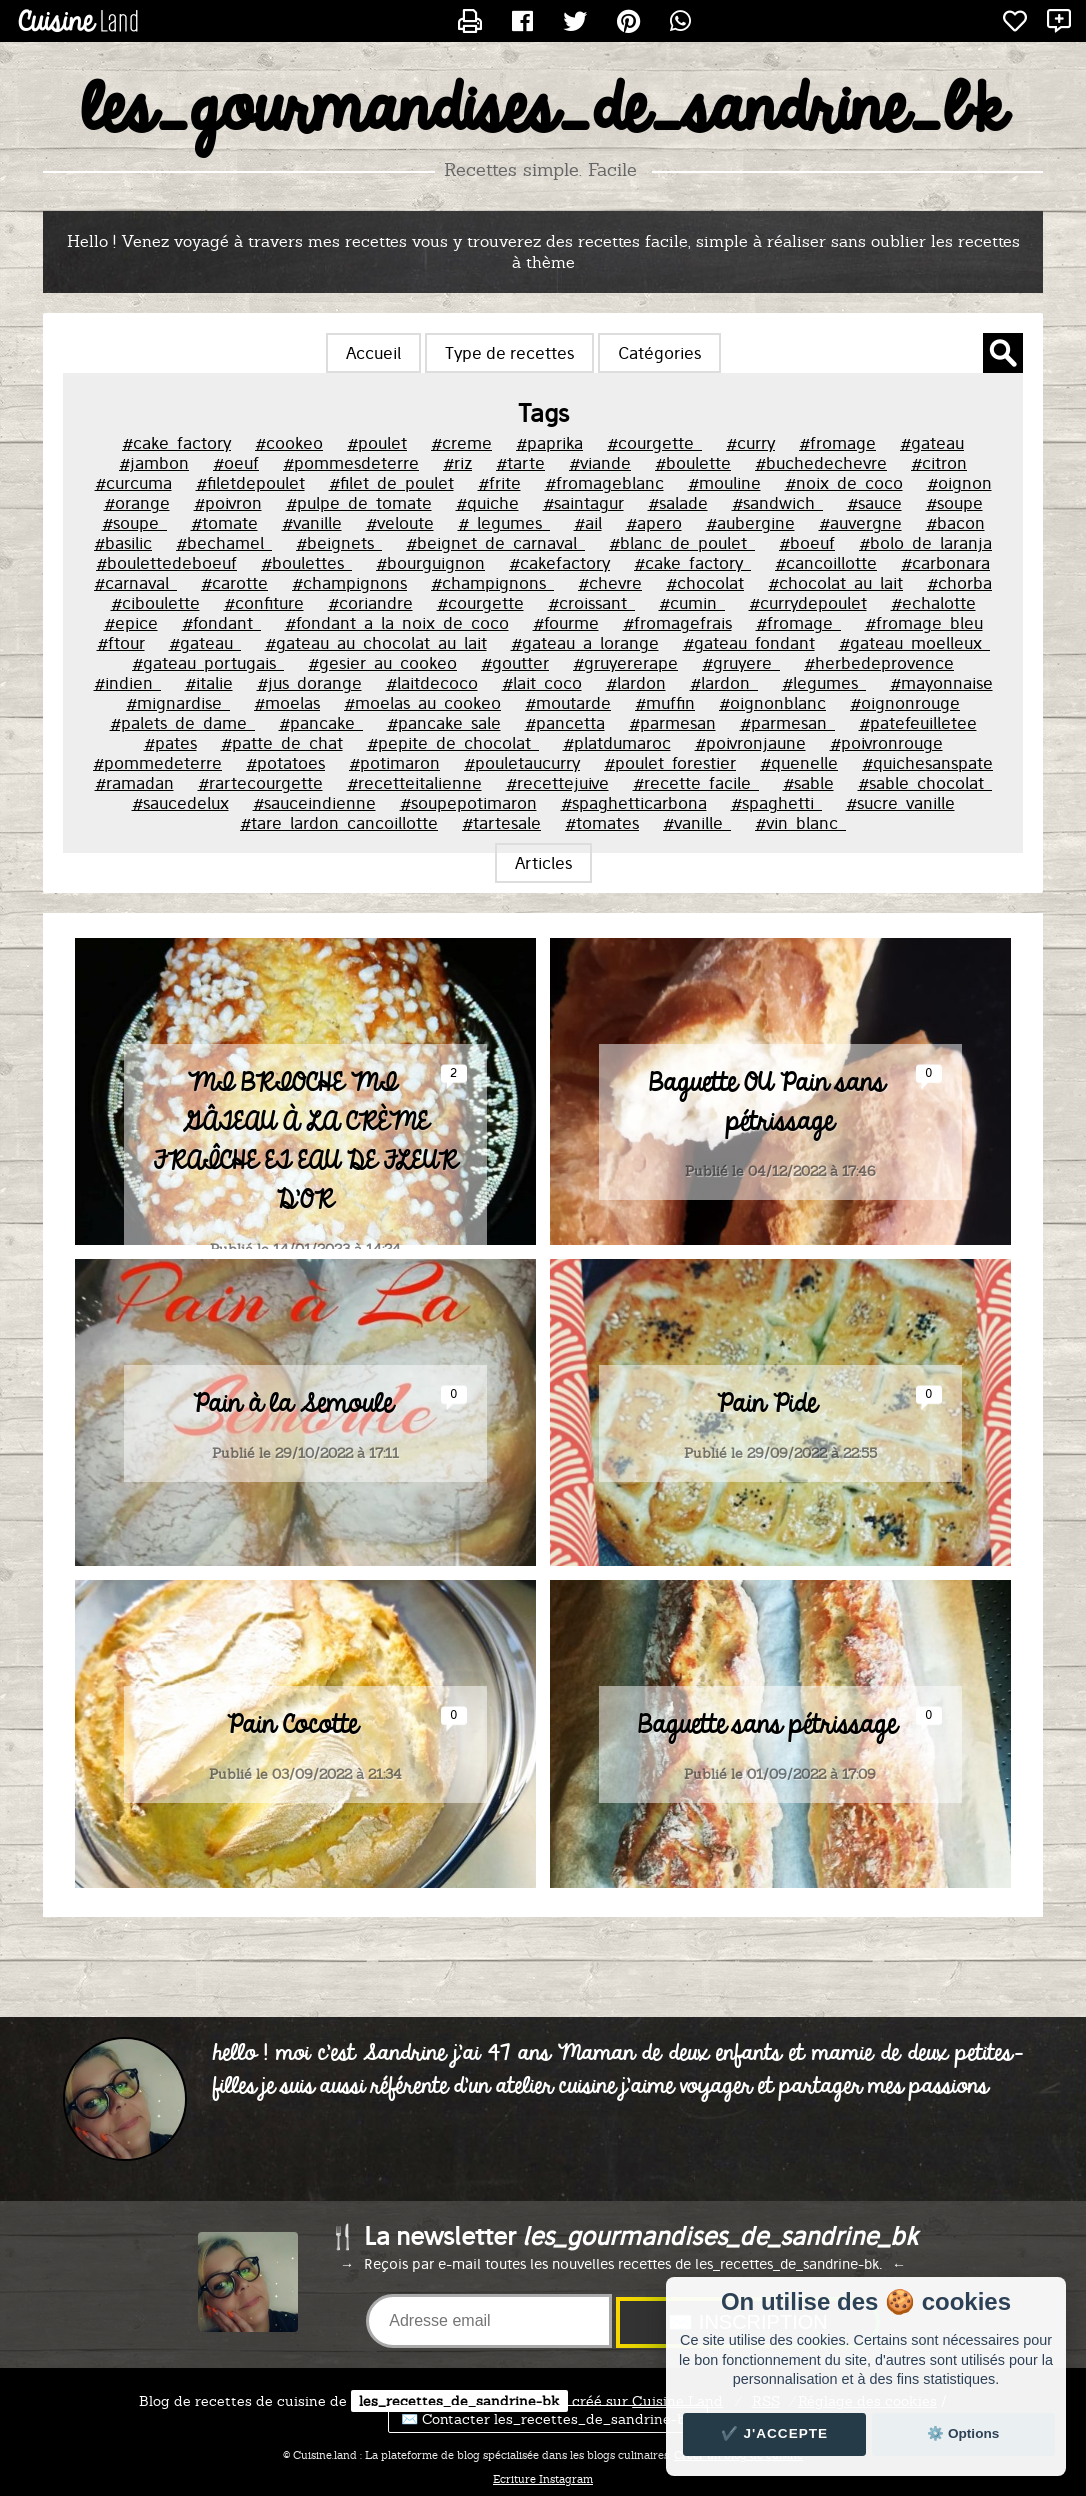 The image size is (1086, 2496). I want to click on #fromagefrais, so click(677, 623).